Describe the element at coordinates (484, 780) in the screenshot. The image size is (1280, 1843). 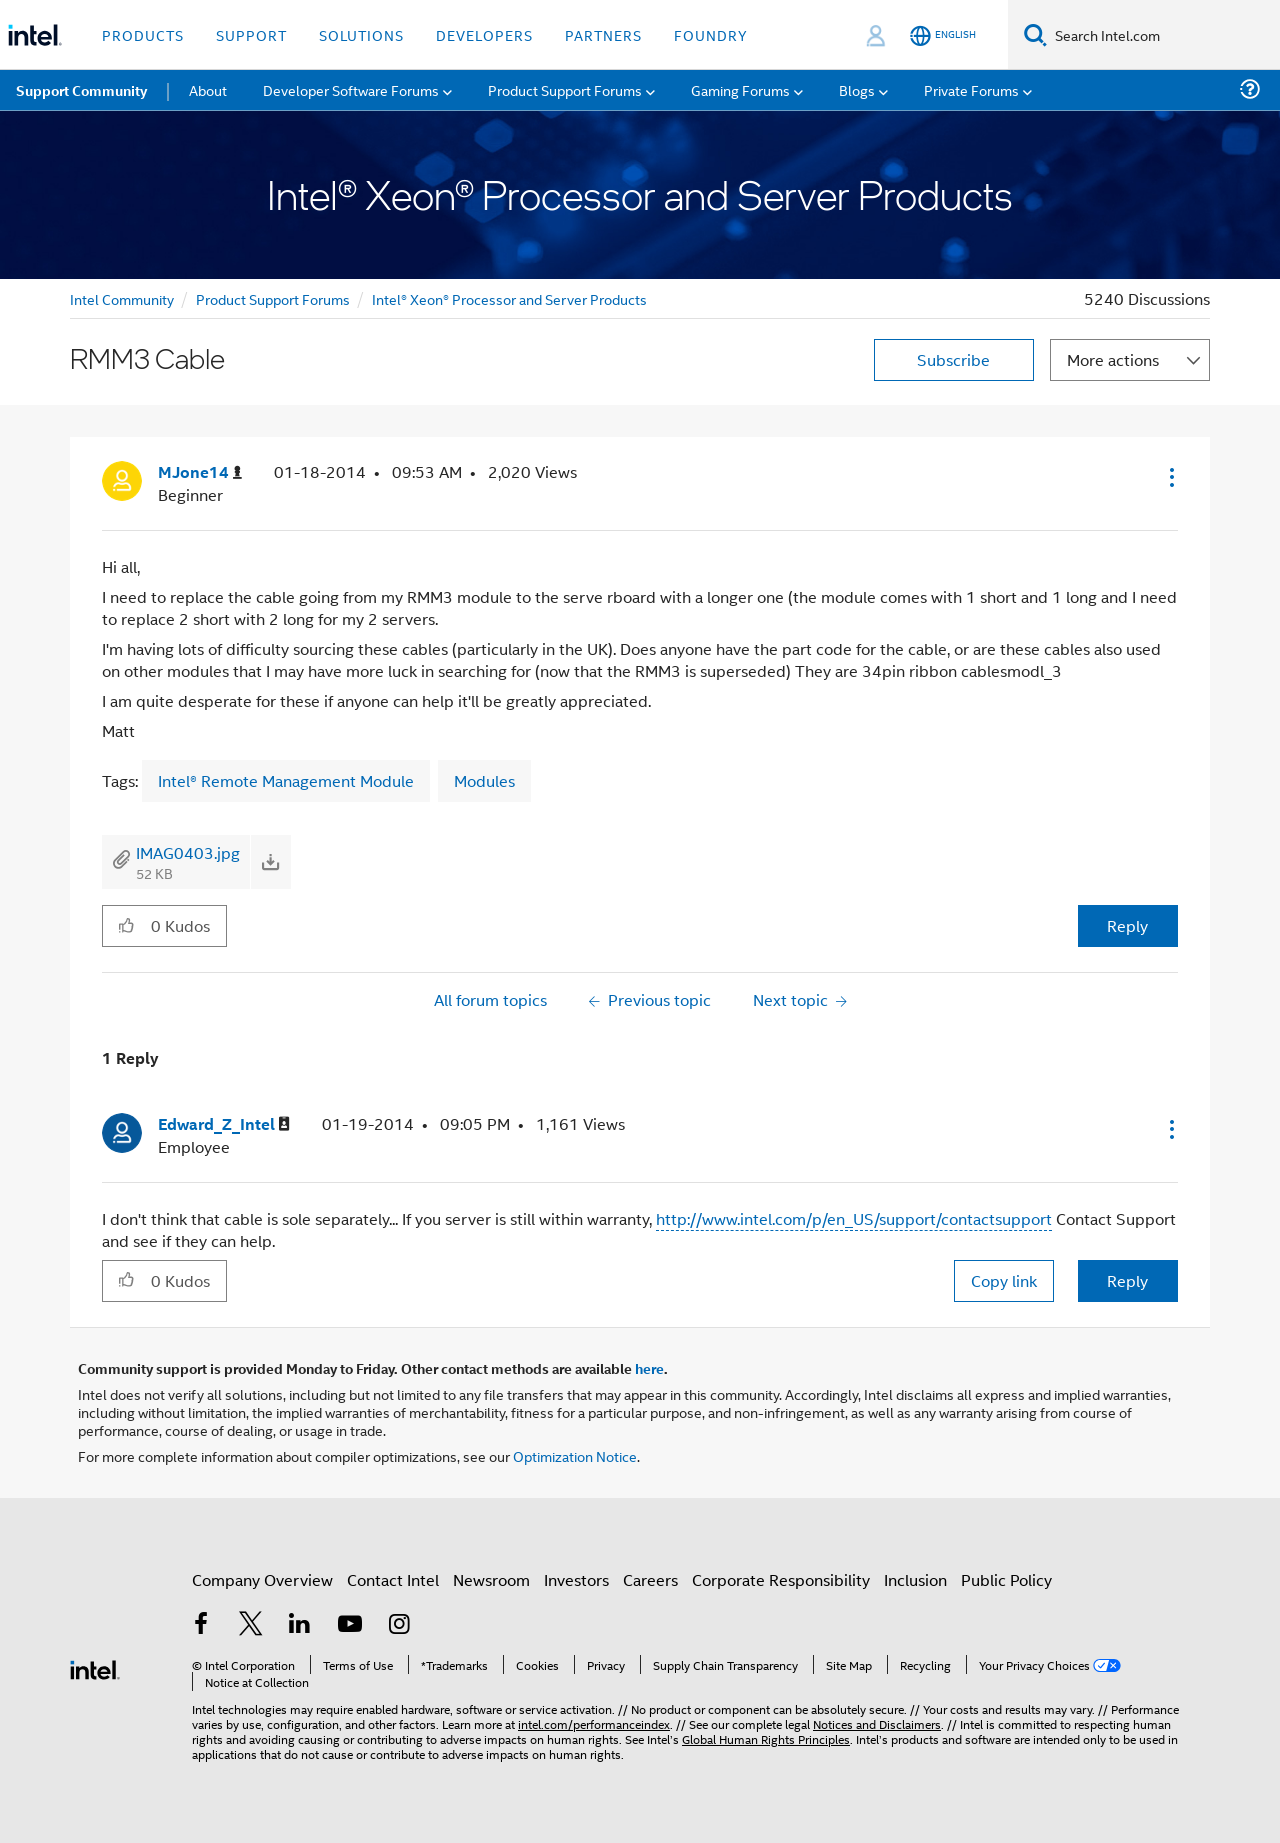
I see `Modules` at that location.